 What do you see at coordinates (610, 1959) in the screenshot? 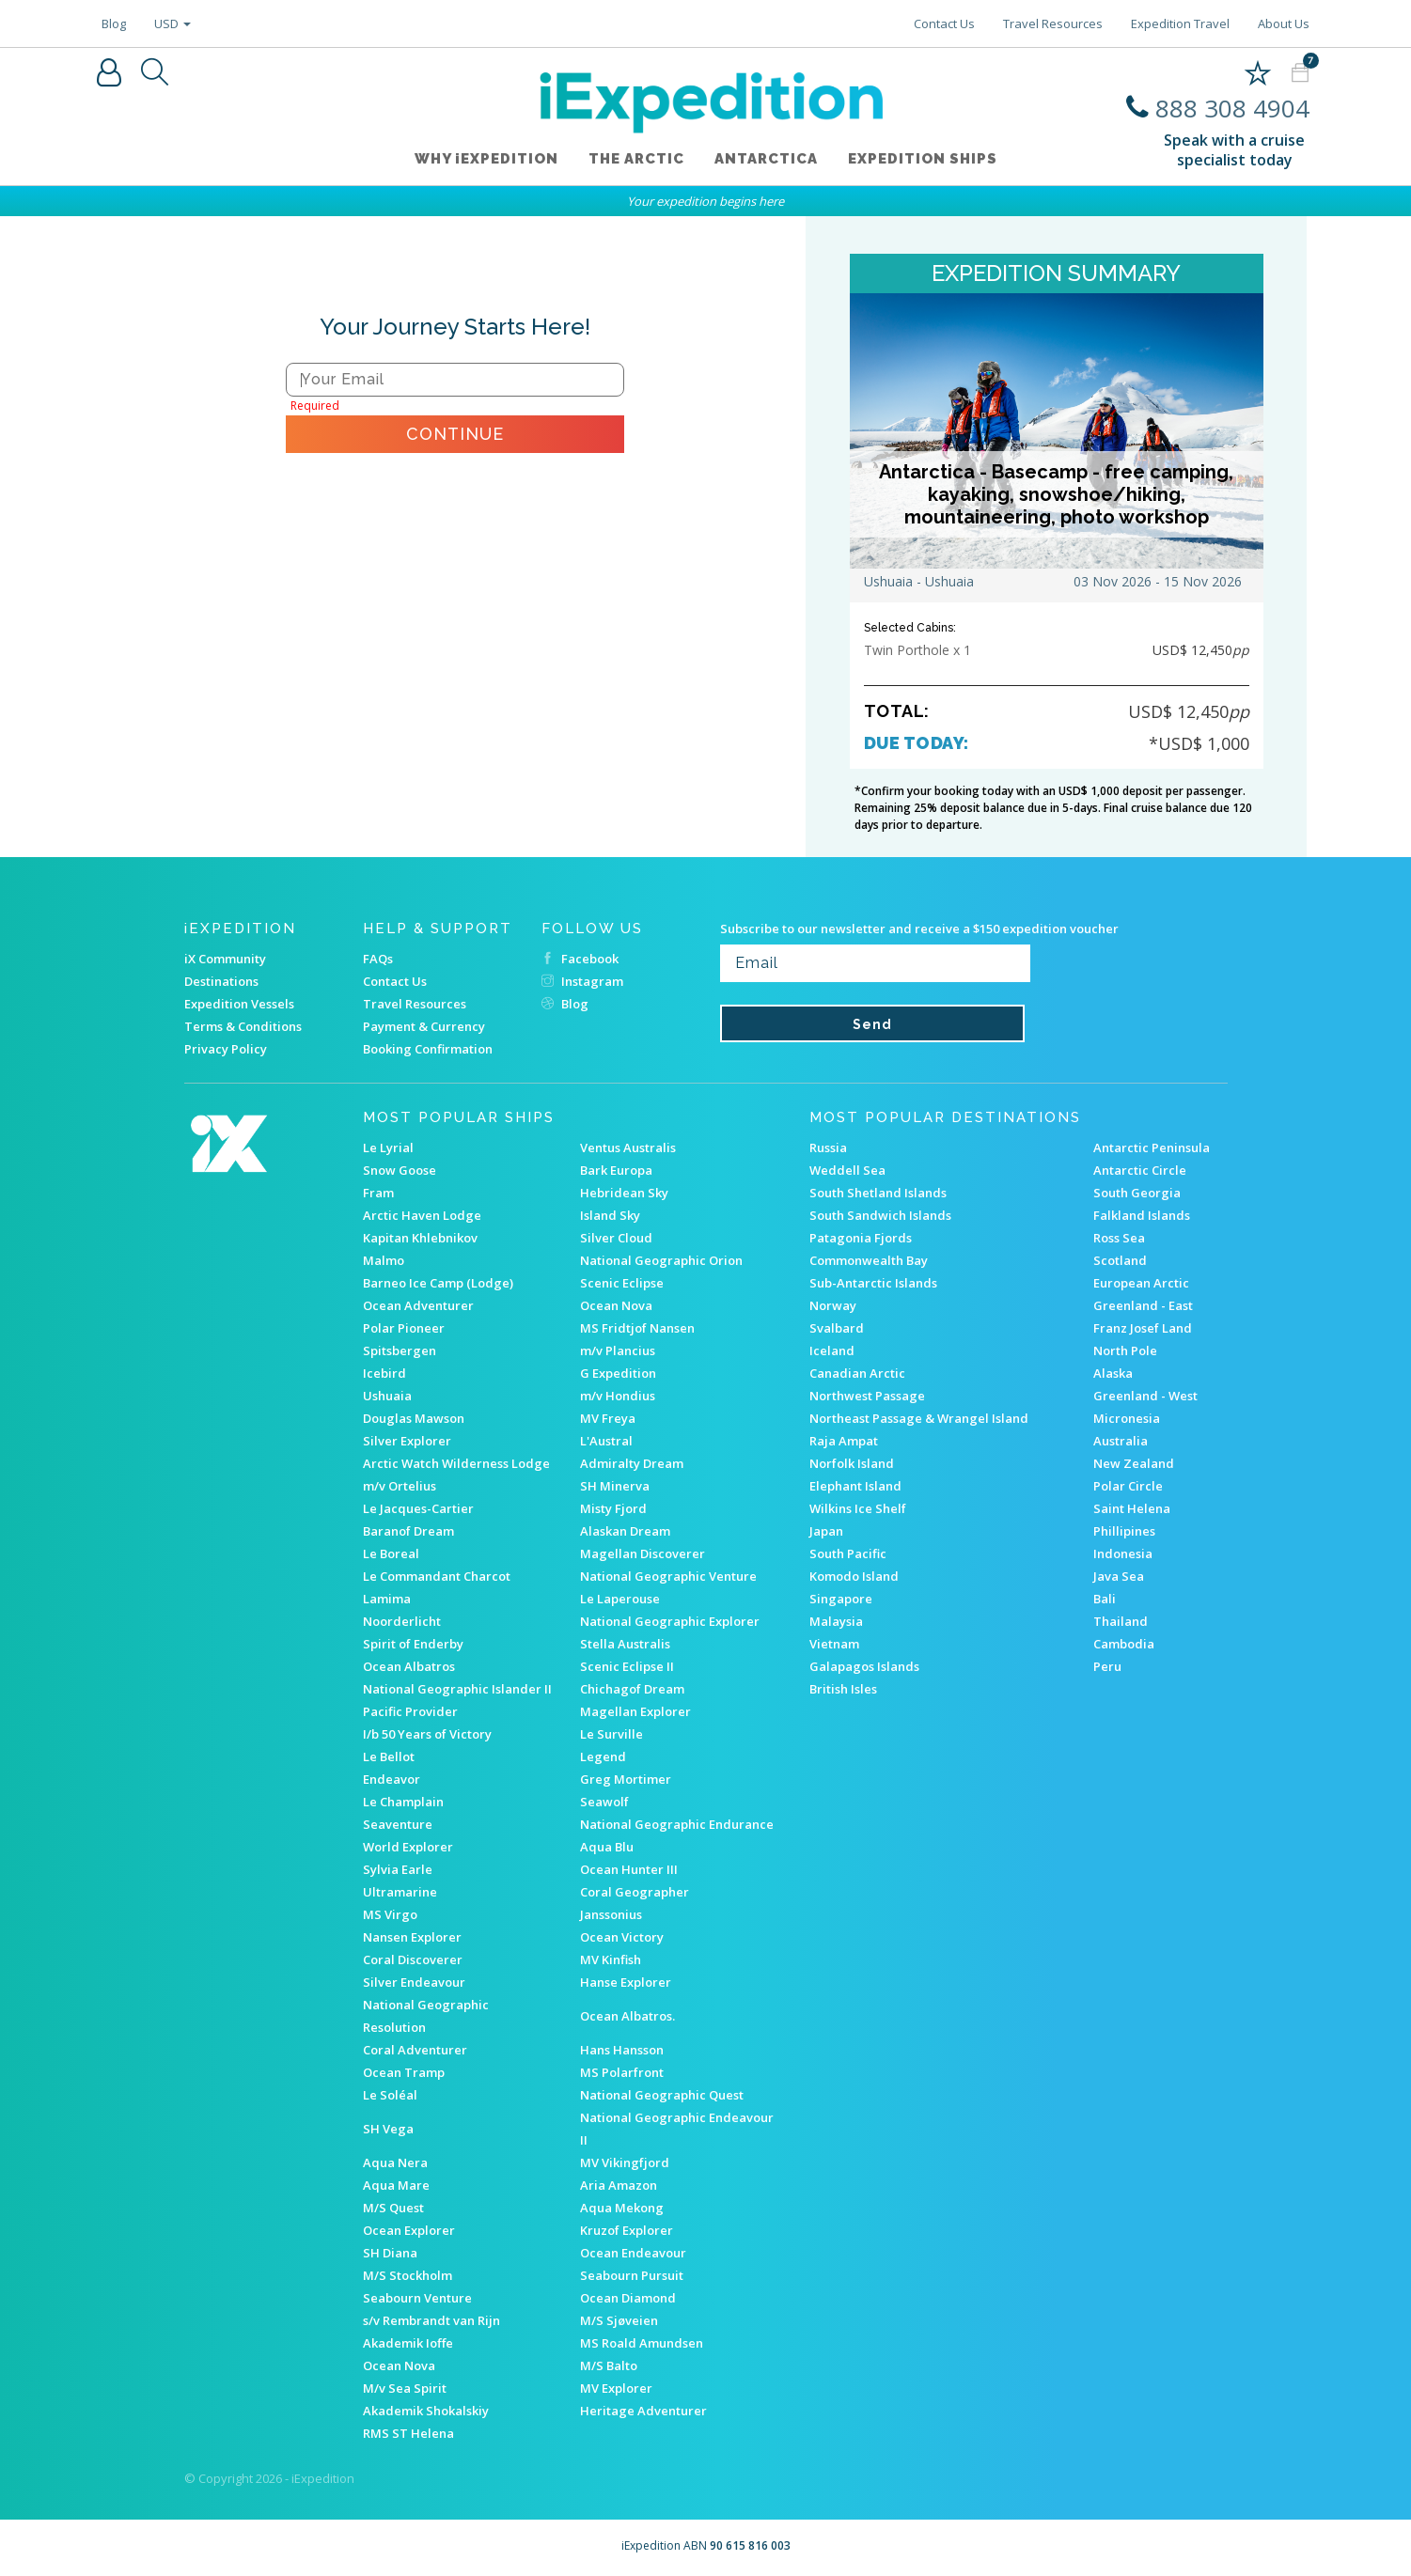
I see `MV Kinfish` at bounding box center [610, 1959].